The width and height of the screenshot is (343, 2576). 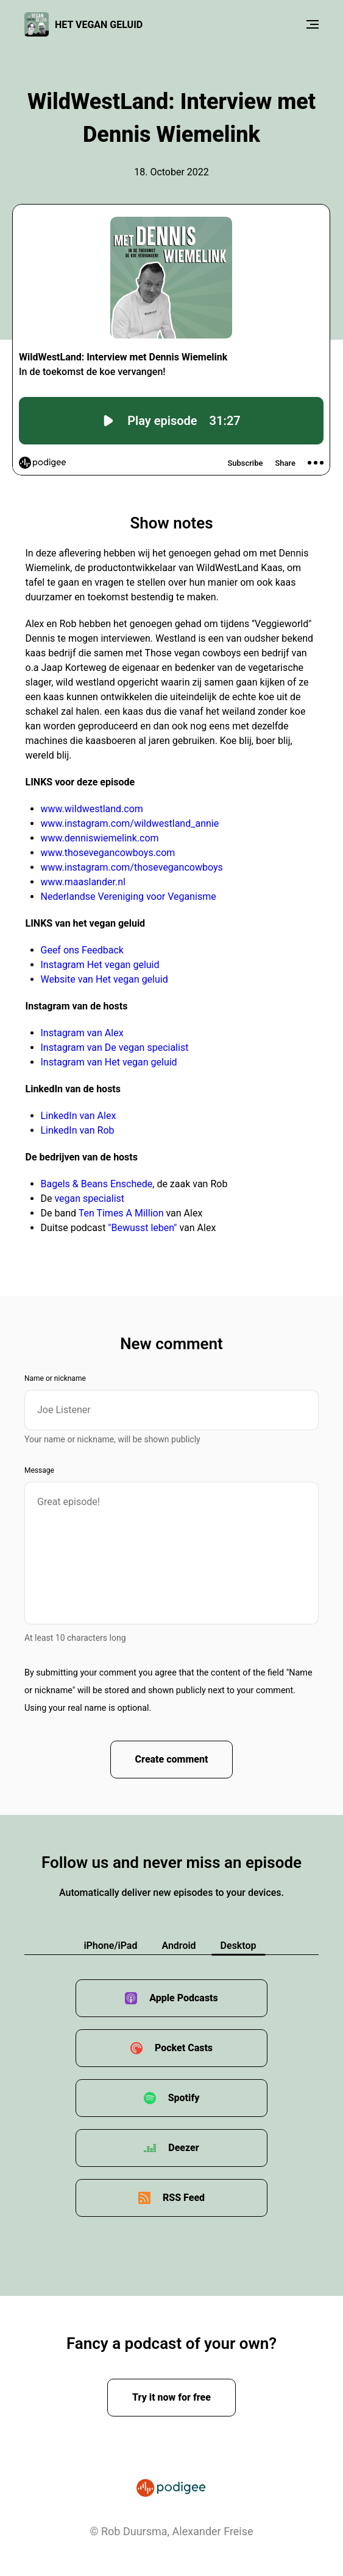 What do you see at coordinates (83, 882) in the screenshot?
I see `www.maaslander.nl` at bounding box center [83, 882].